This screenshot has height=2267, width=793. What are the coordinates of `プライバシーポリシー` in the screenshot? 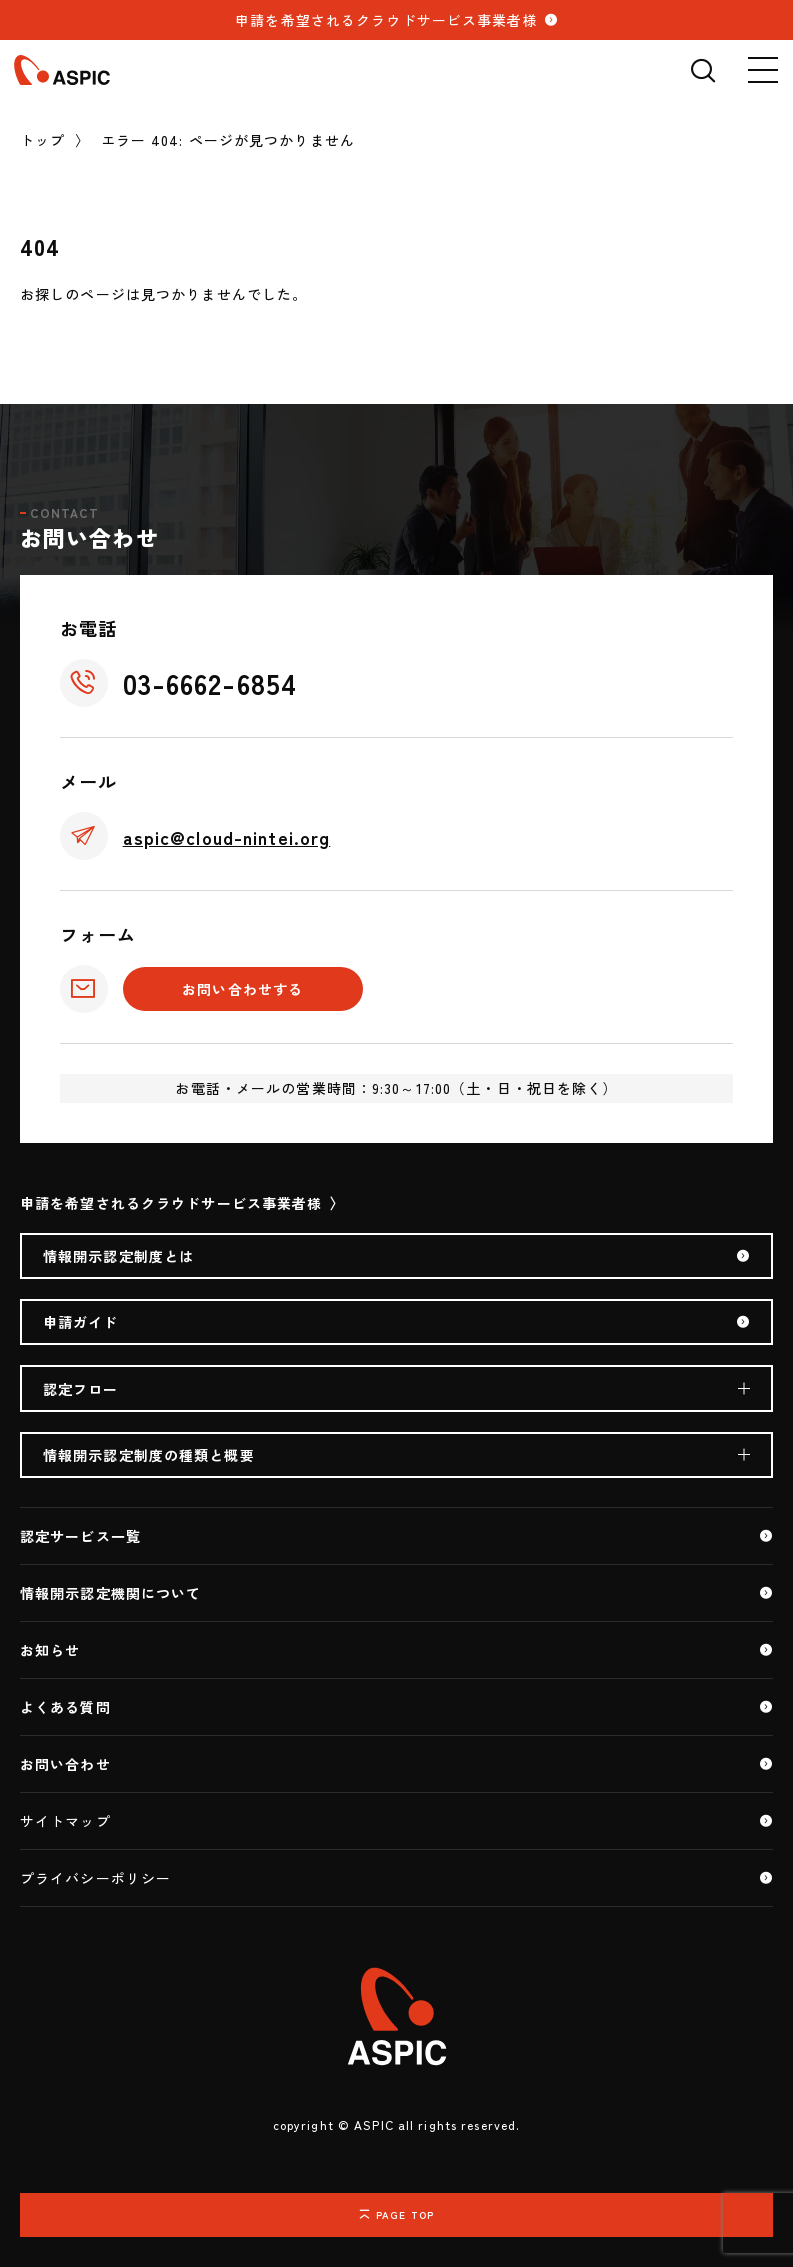 It's located at (95, 1878).